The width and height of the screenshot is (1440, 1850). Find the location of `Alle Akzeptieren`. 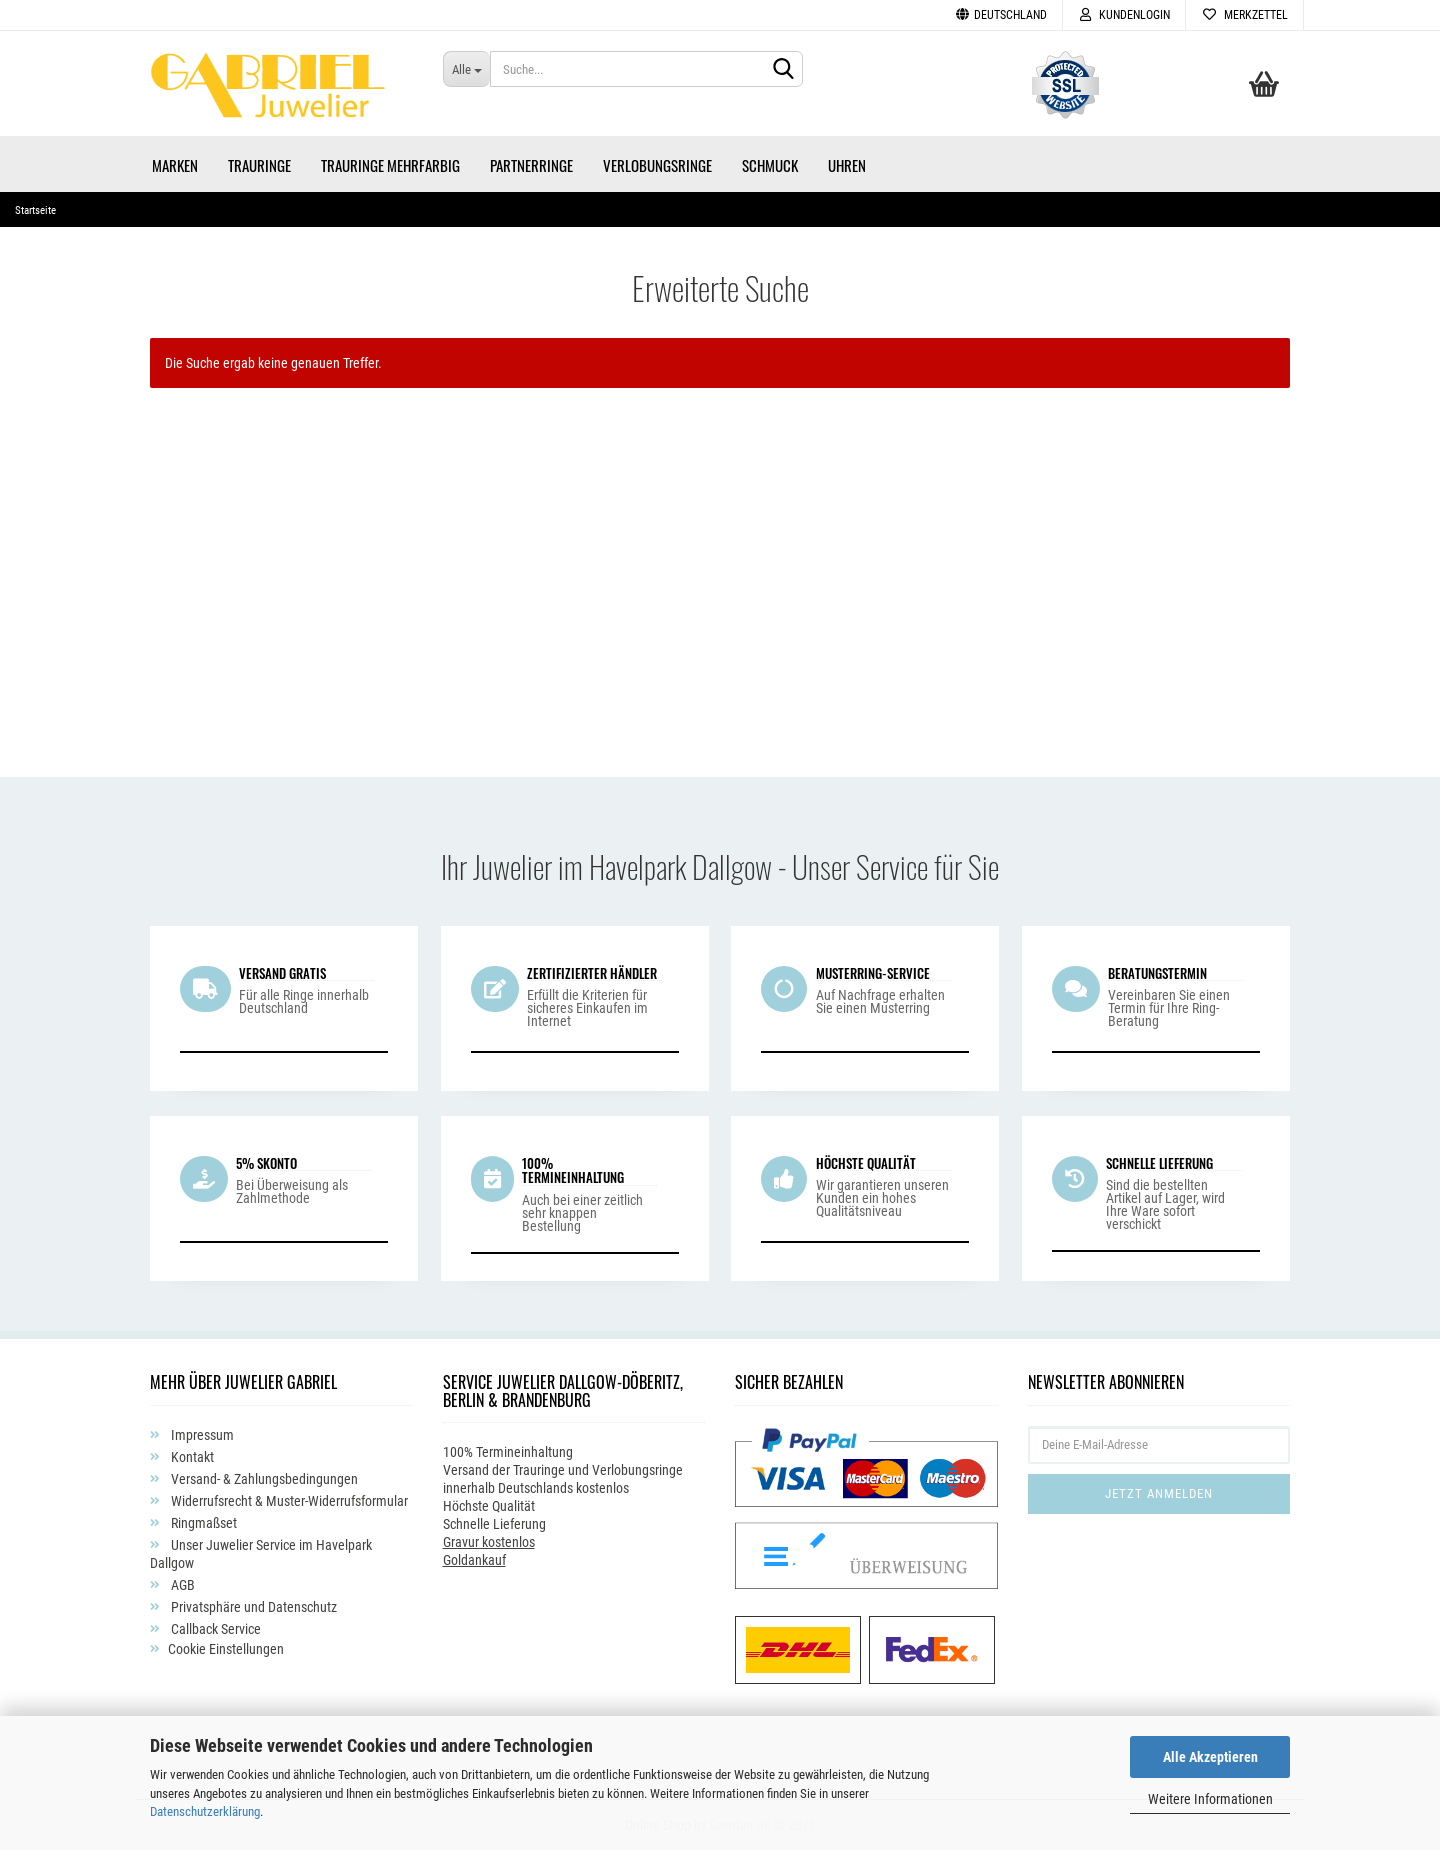

Alle Akzeptieren is located at coordinates (1210, 1757).